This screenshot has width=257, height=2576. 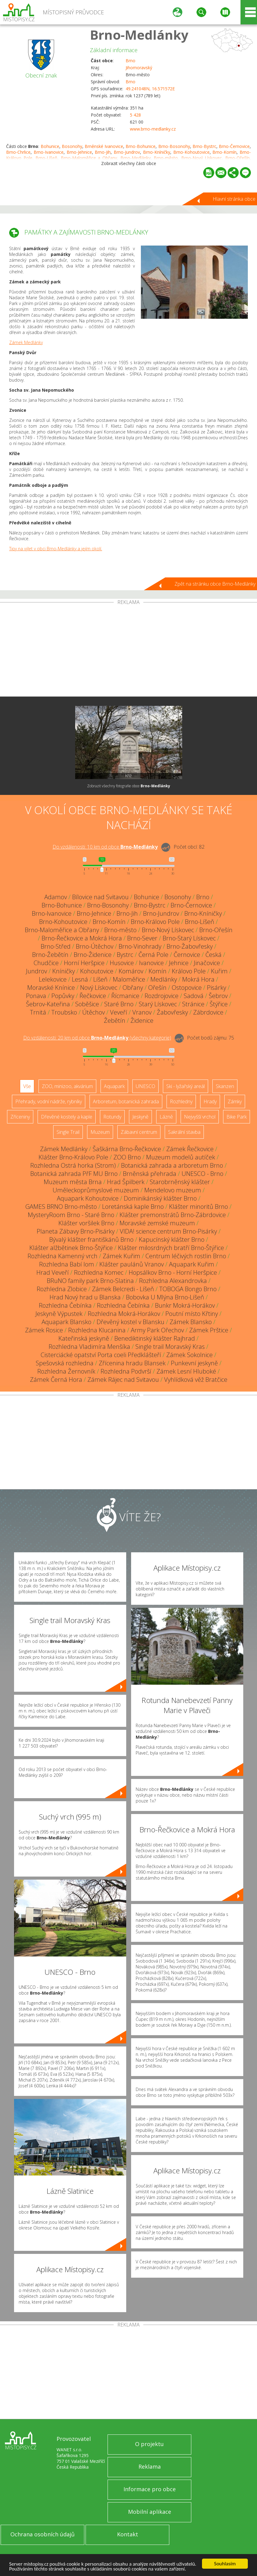 I want to click on Reklama, so click(x=149, y=2466).